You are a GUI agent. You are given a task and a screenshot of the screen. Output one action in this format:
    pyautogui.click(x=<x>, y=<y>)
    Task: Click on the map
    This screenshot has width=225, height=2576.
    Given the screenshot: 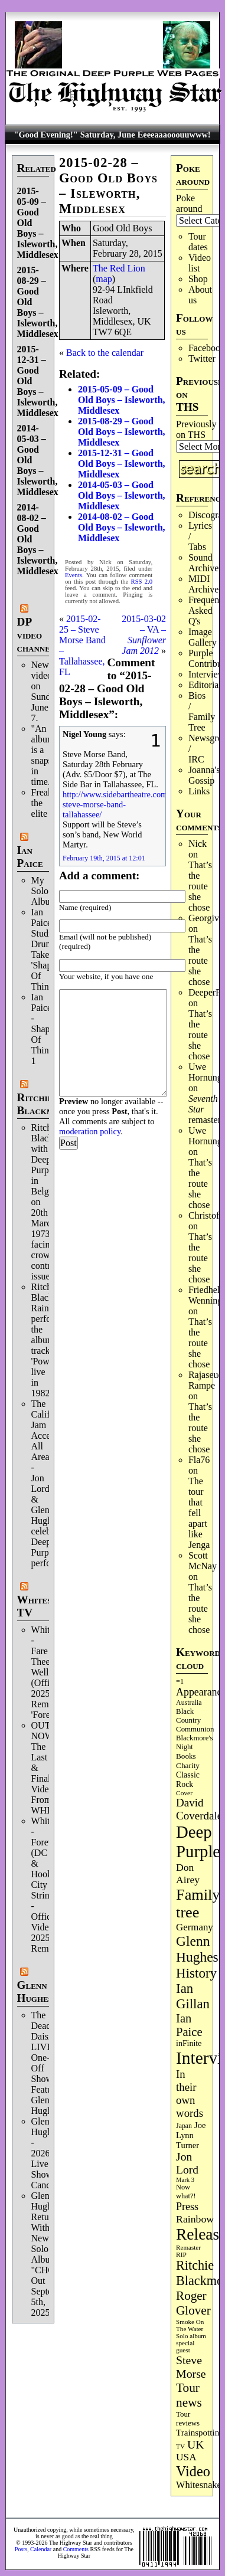 What is the action you would take?
    pyautogui.click(x=104, y=279)
    